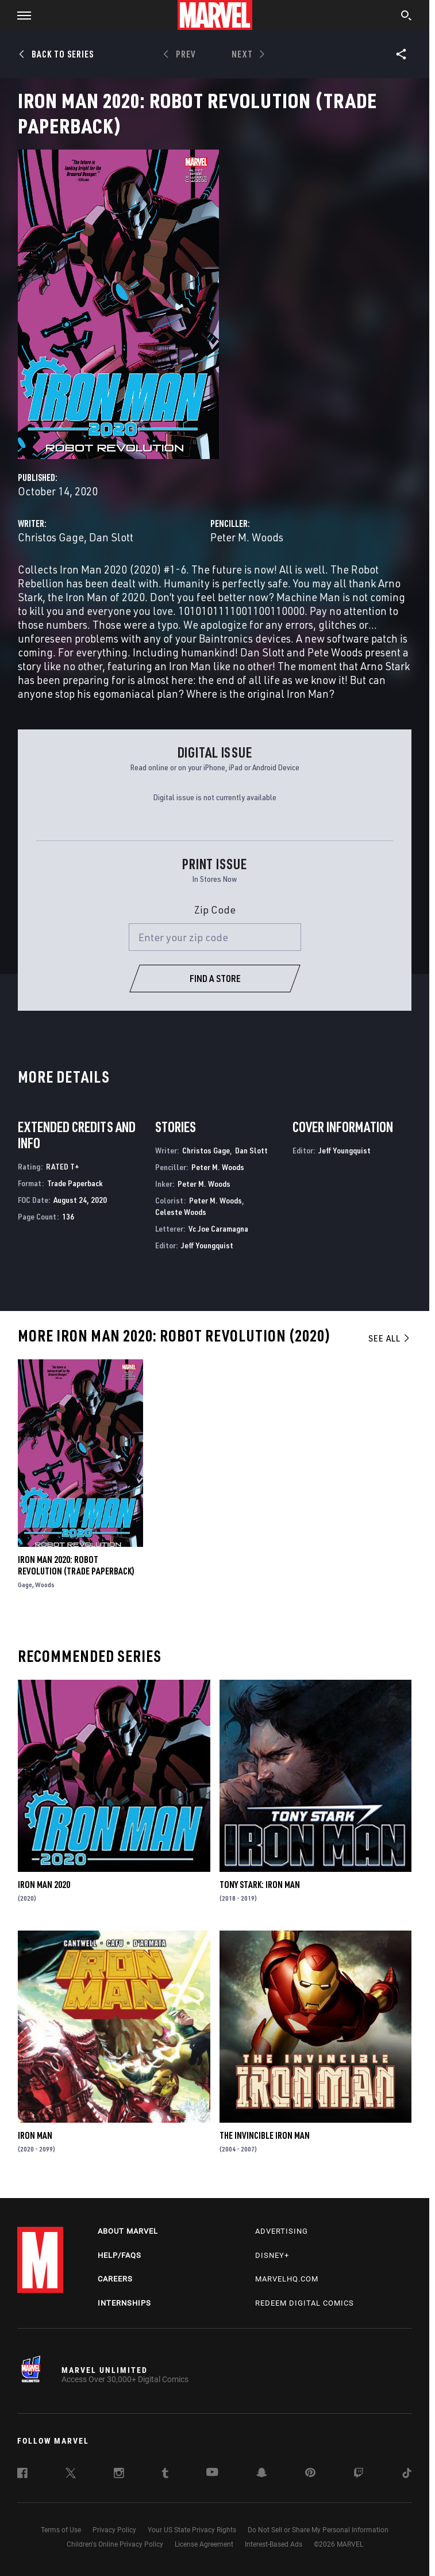  I want to click on [follow us on Tumblr, opens a new window], so click(165, 2475).